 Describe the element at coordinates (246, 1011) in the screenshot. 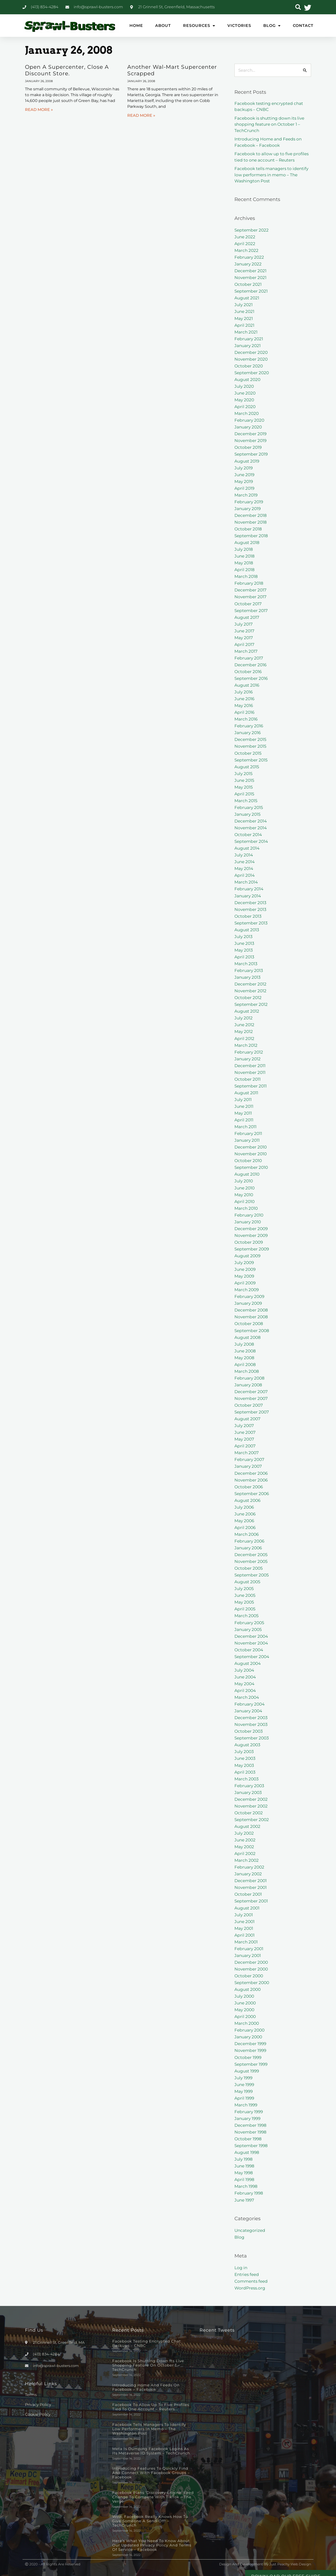

I see `August 2012` at that location.